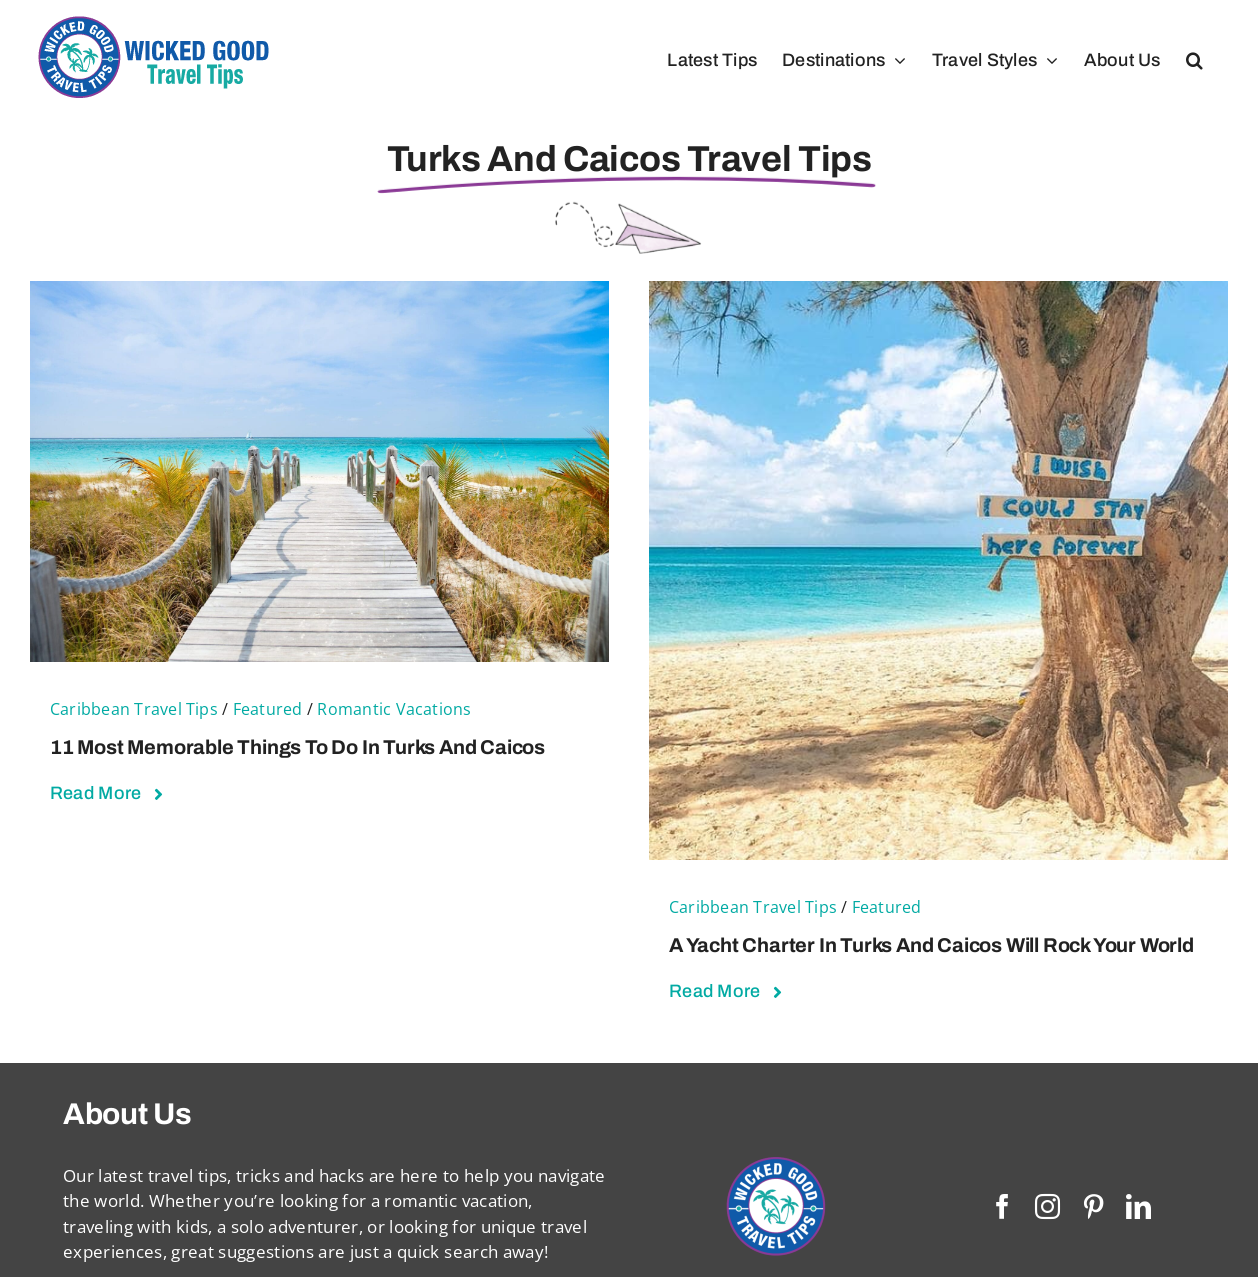  Describe the element at coordinates (297, 747) in the screenshot. I see `11 Most Memorable Things To Do in Turks and Caicos` at that location.